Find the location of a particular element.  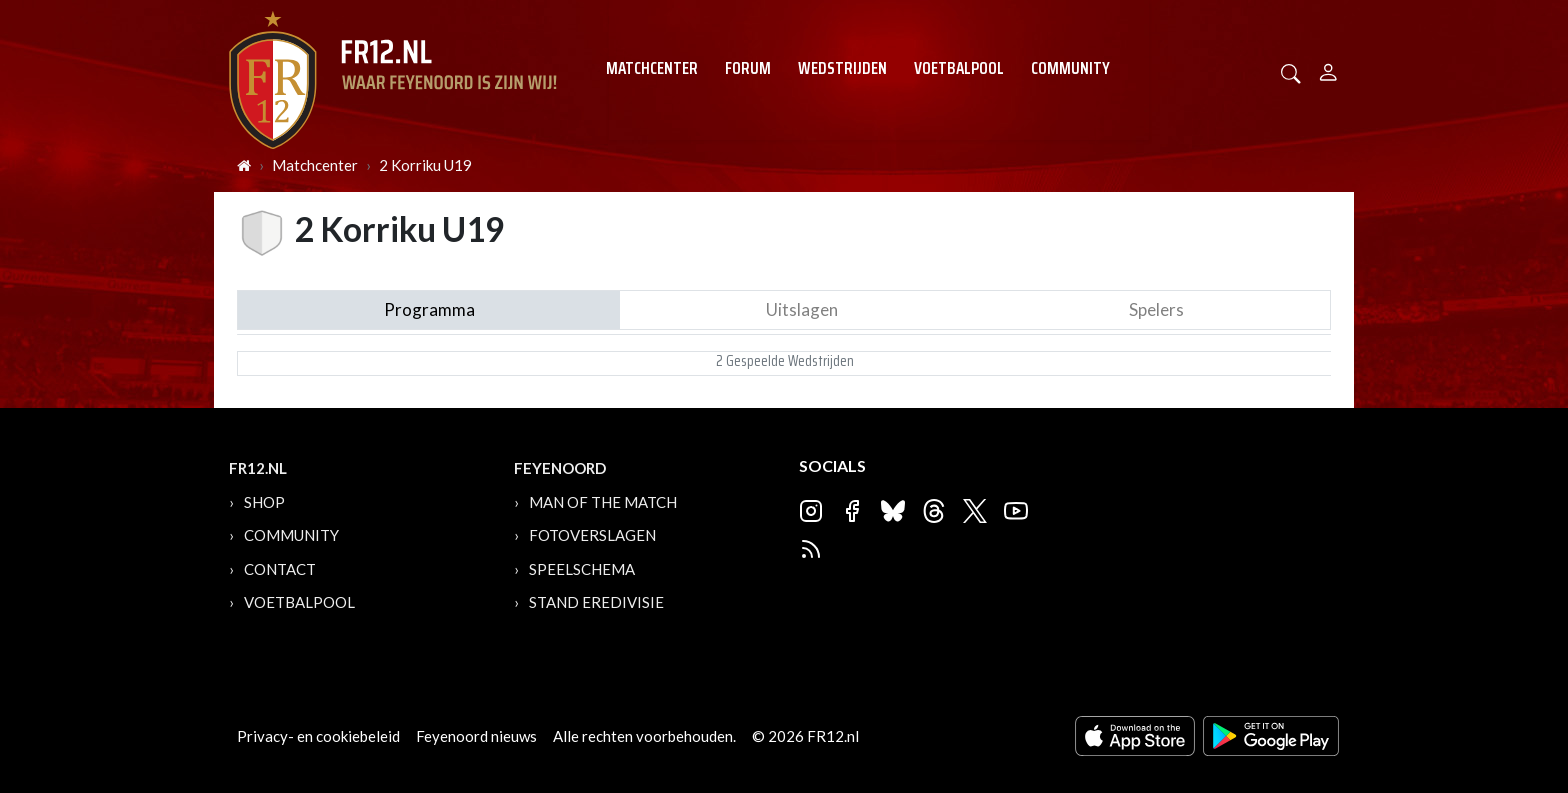

Privacy- en cookiebeleid is located at coordinates (318, 736).